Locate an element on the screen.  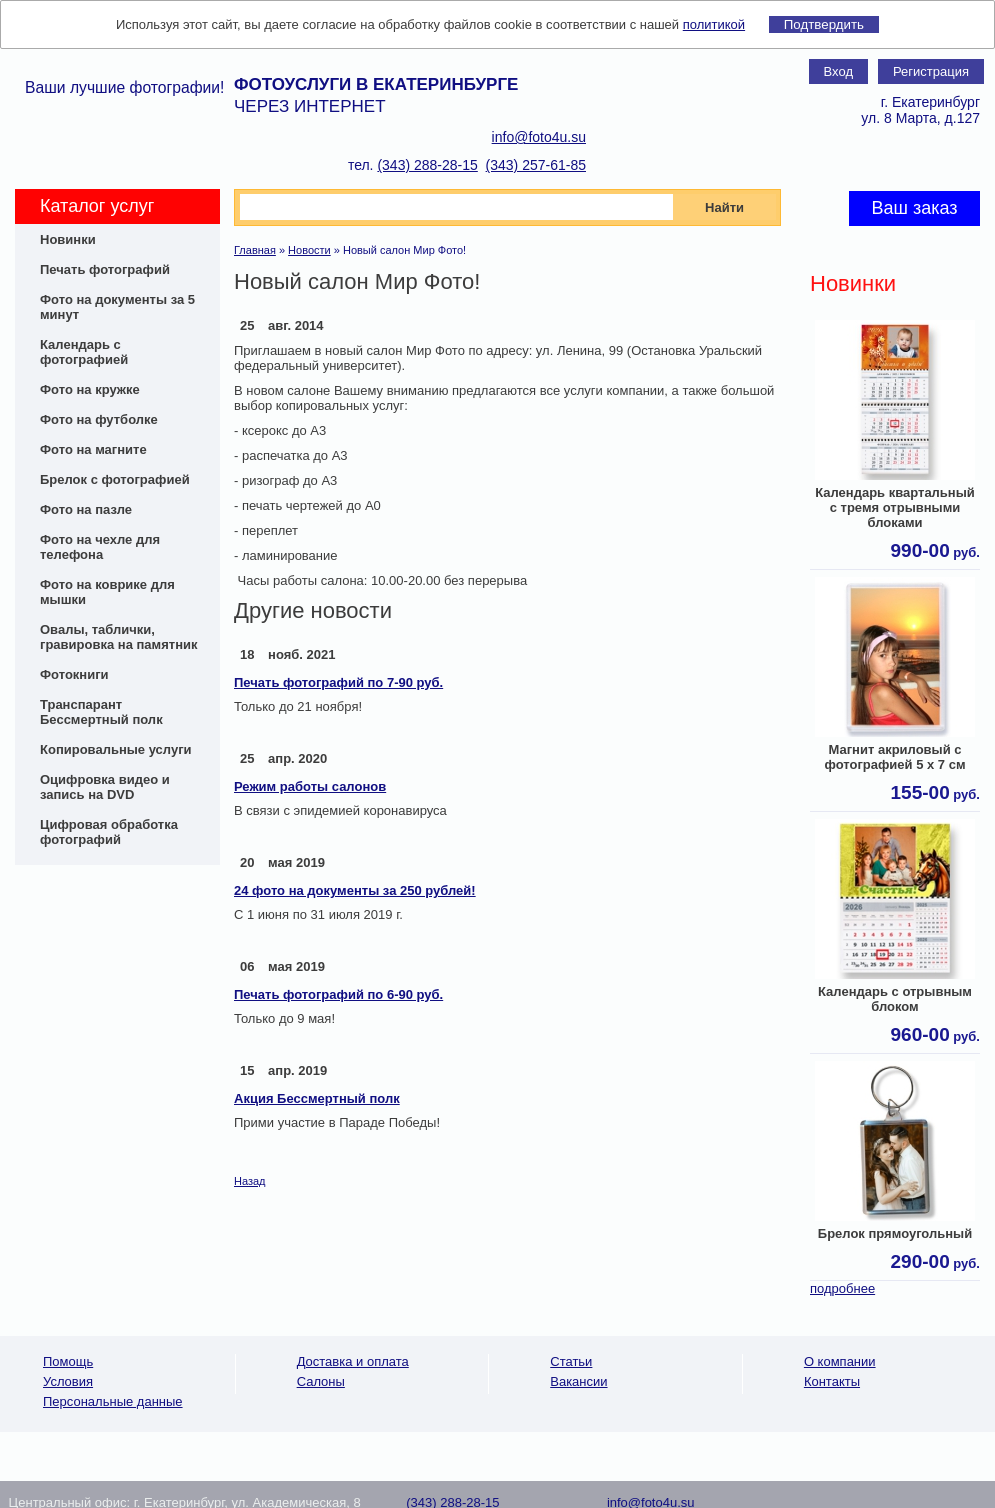
Режим работы салонов is located at coordinates (310, 786).